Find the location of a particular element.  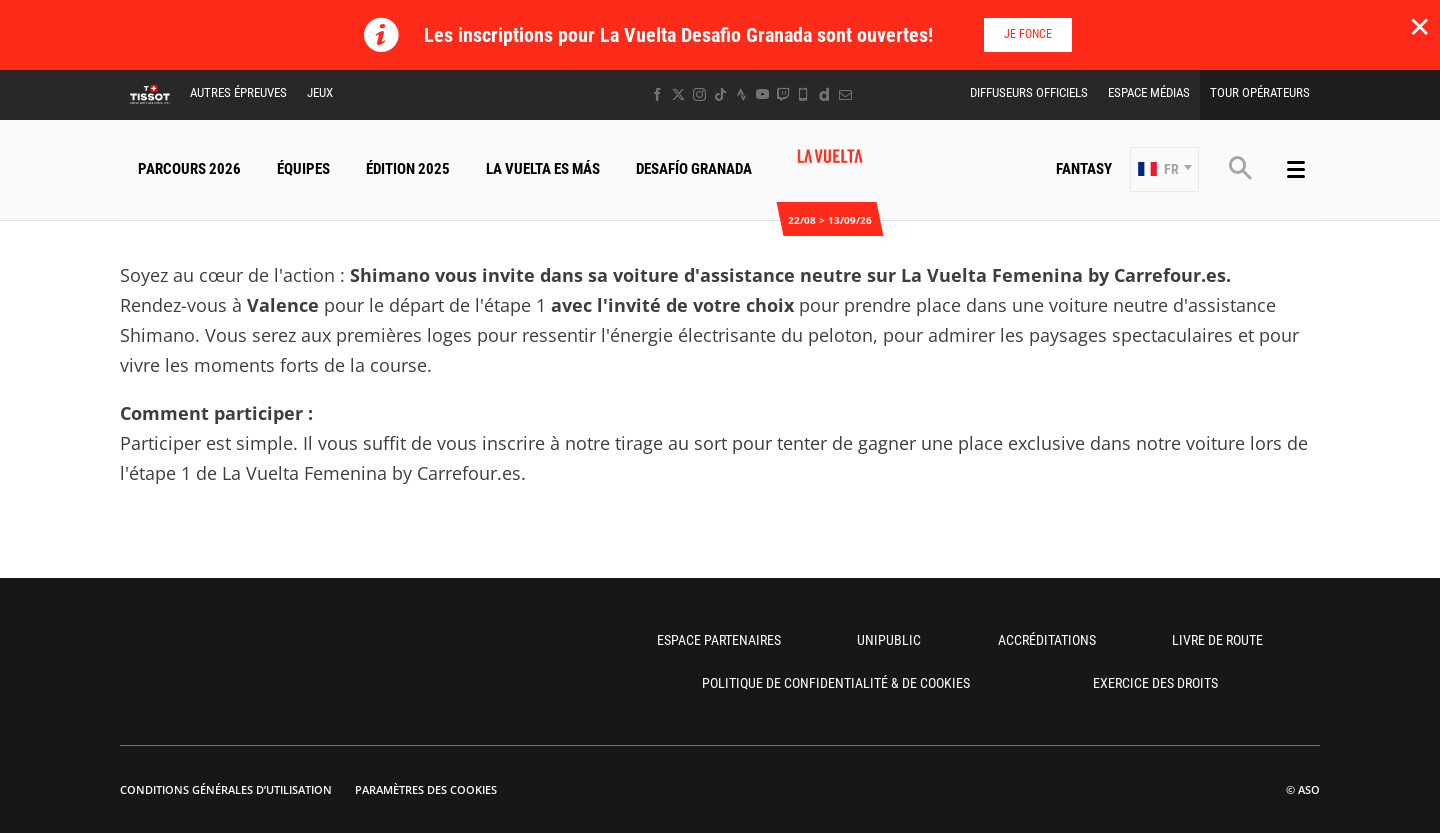

Espace Médias is located at coordinates (1149, 92).